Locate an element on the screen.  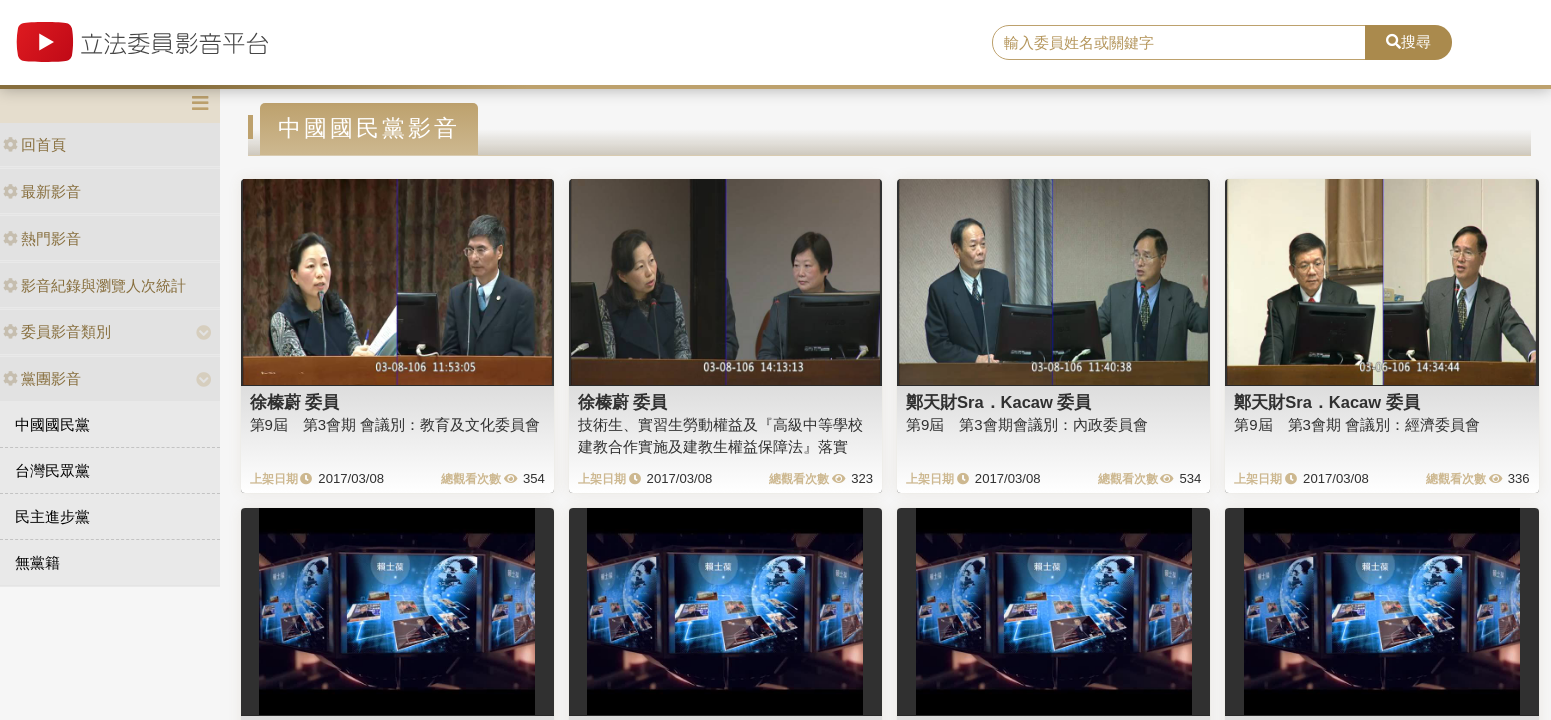
回首頁 is located at coordinates (34, 144).